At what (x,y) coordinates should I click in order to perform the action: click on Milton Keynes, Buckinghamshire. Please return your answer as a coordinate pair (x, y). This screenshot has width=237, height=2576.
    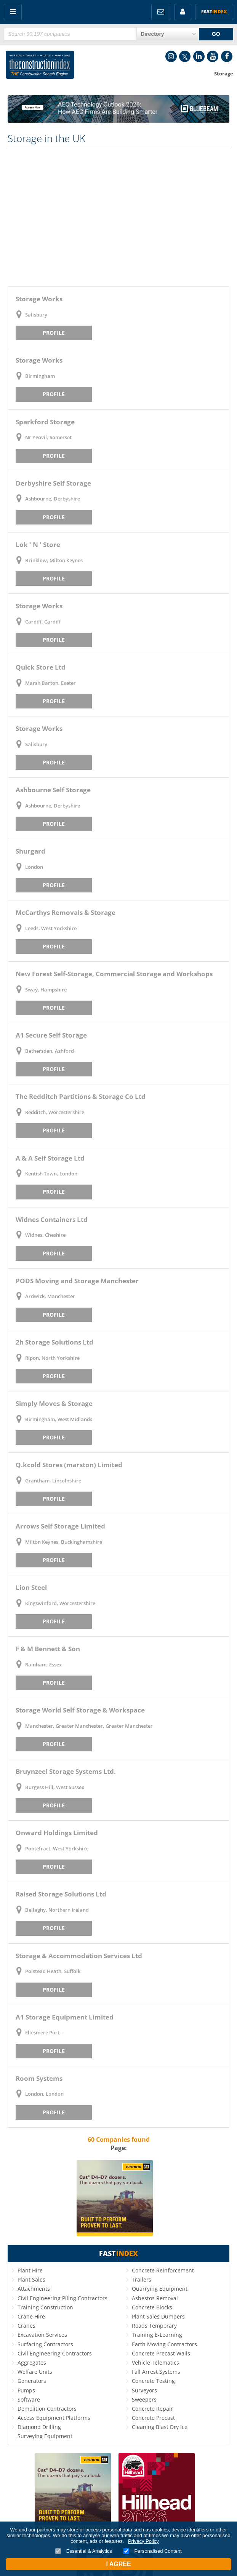
    Looking at the image, I should click on (63, 1541).